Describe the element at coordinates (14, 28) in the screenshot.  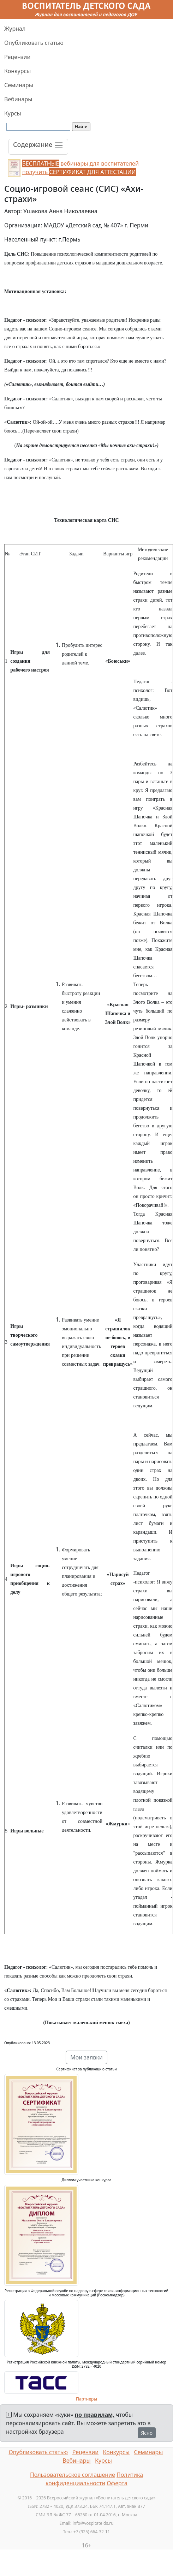
I see `Журнал` at that location.